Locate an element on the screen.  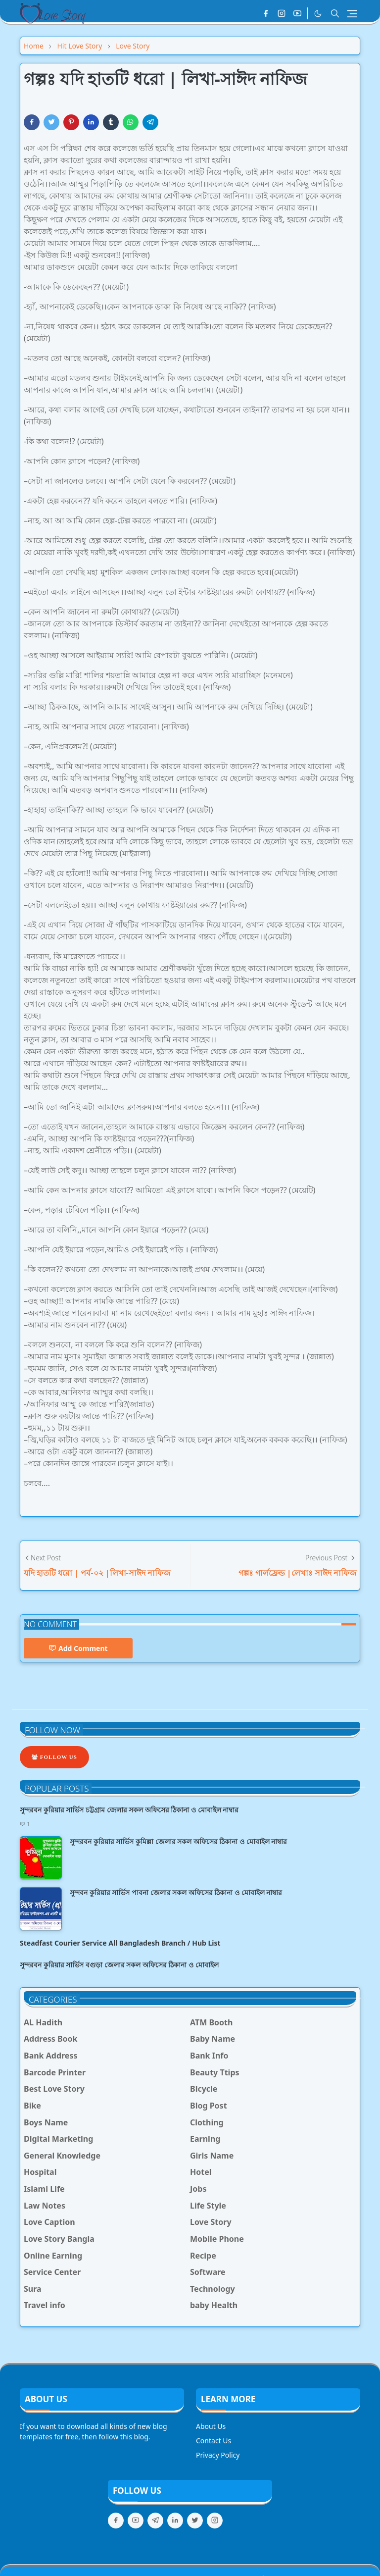
Follow Us is located at coordinates (54, 1757).